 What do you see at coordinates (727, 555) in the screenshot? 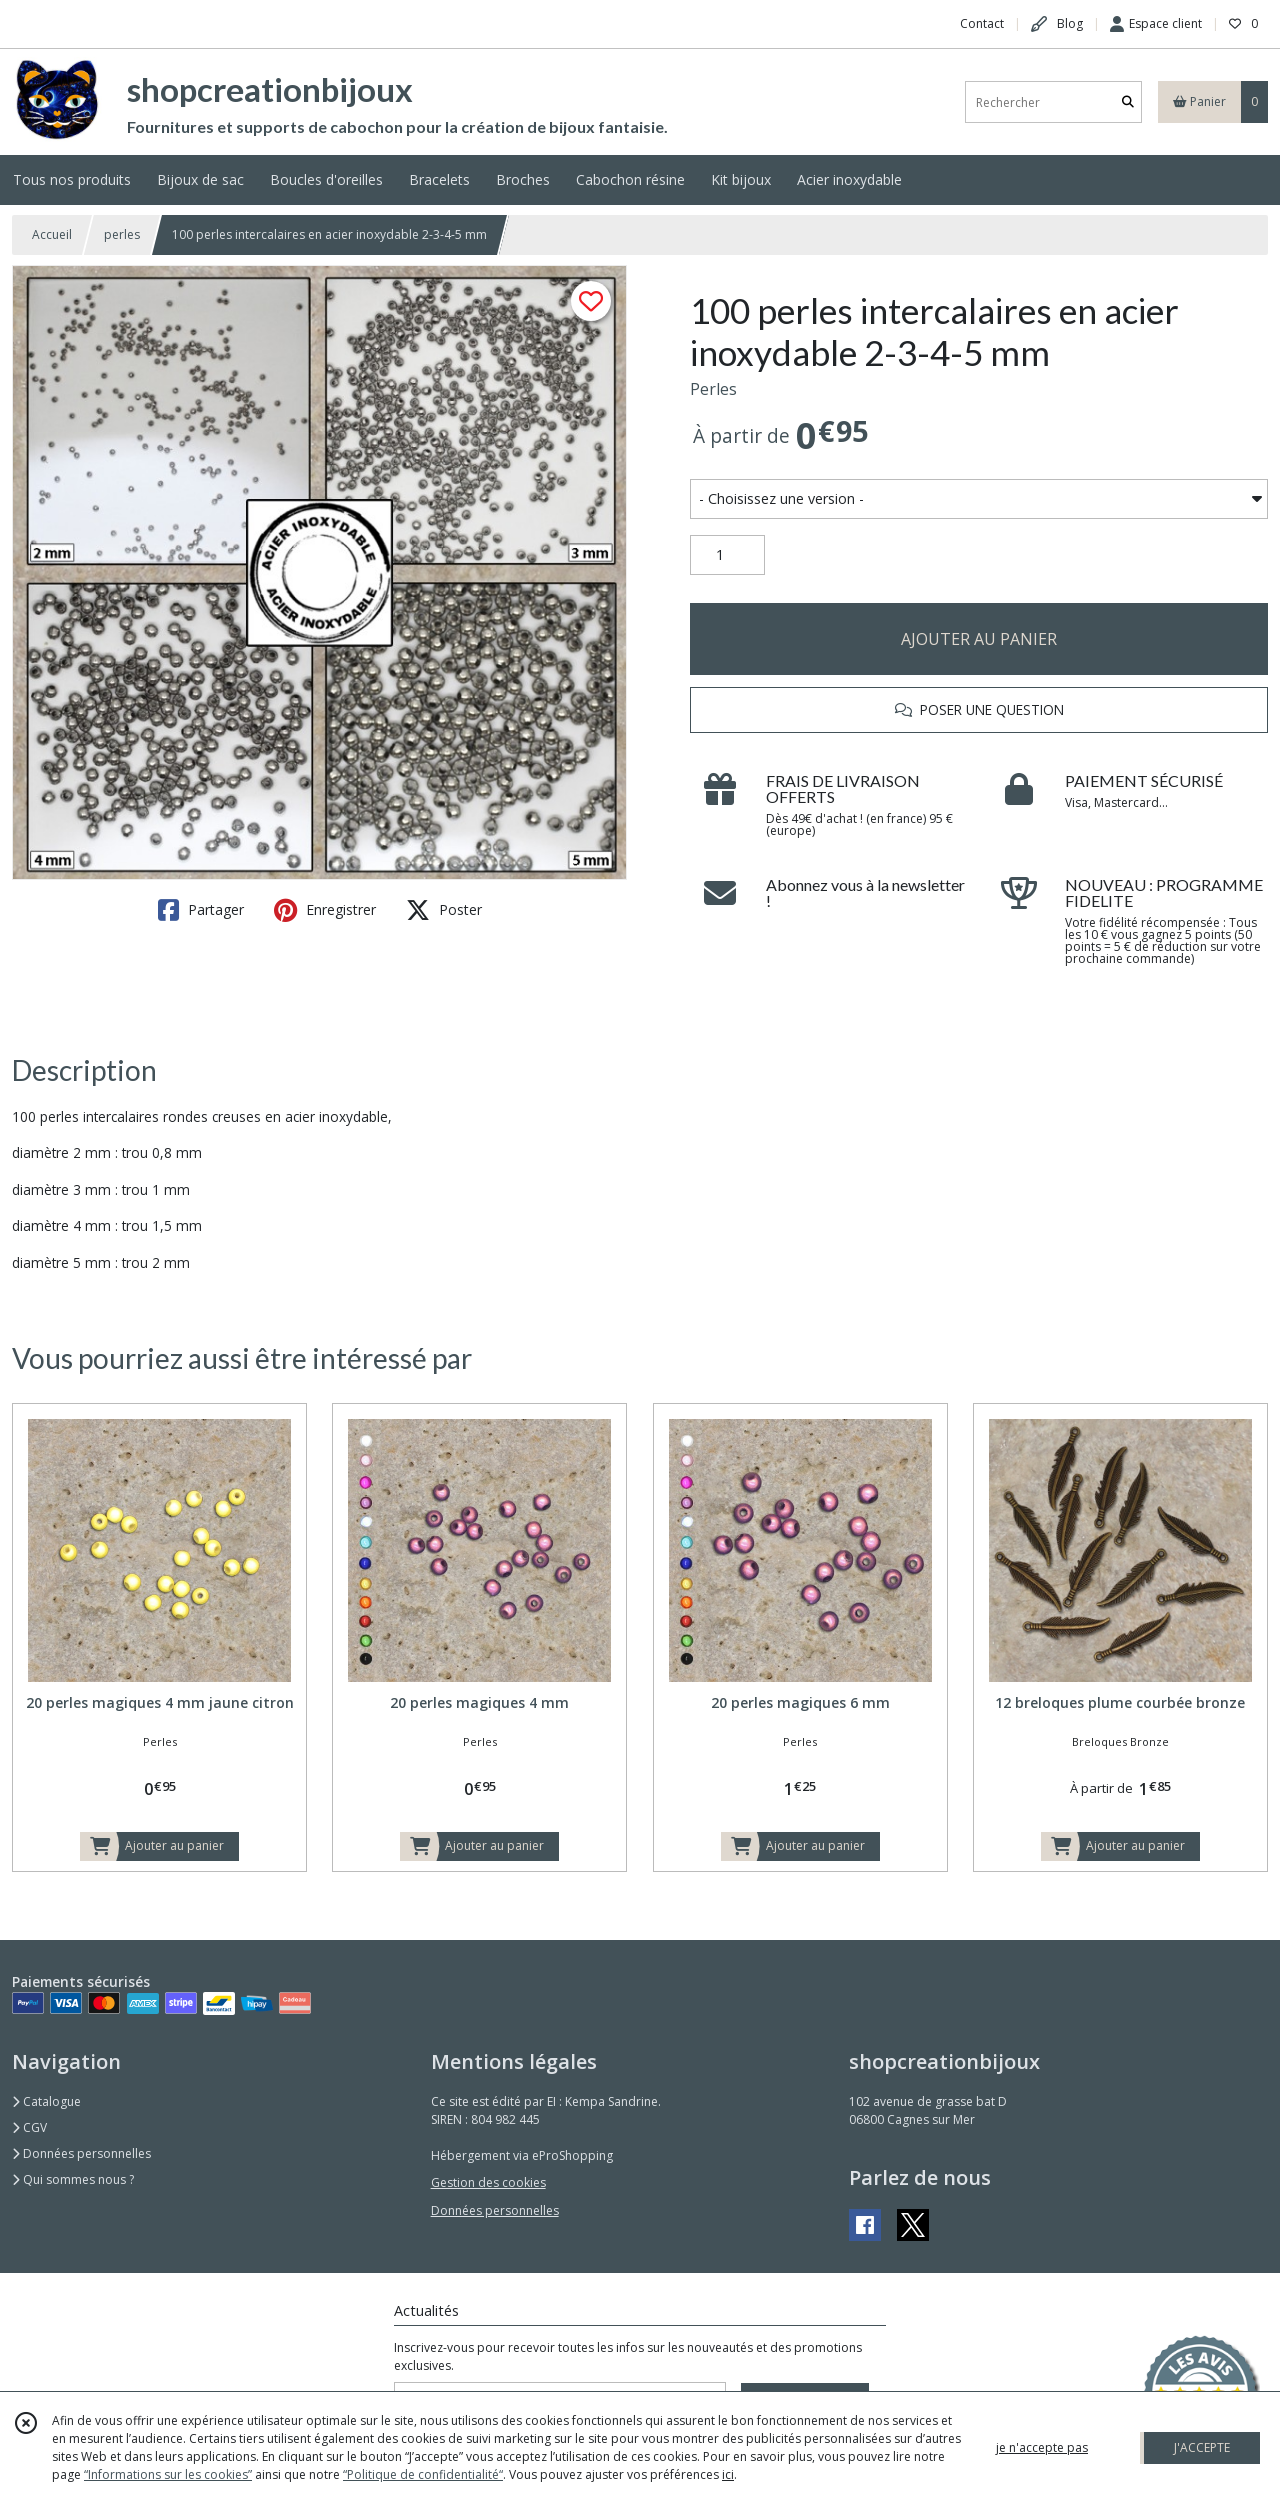
I see `[Quantité]` at bounding box center [727, 555].